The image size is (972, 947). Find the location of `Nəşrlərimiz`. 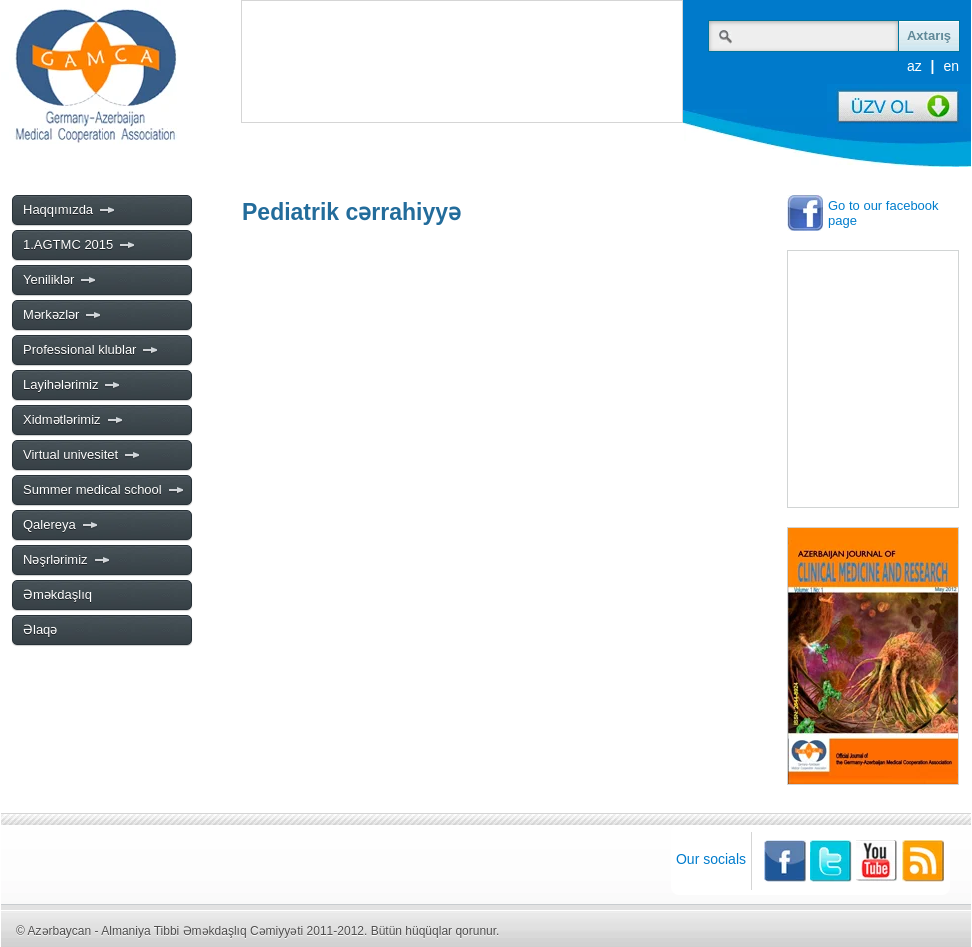

Nəşrlərimiz is located at coordinates (67, 560).